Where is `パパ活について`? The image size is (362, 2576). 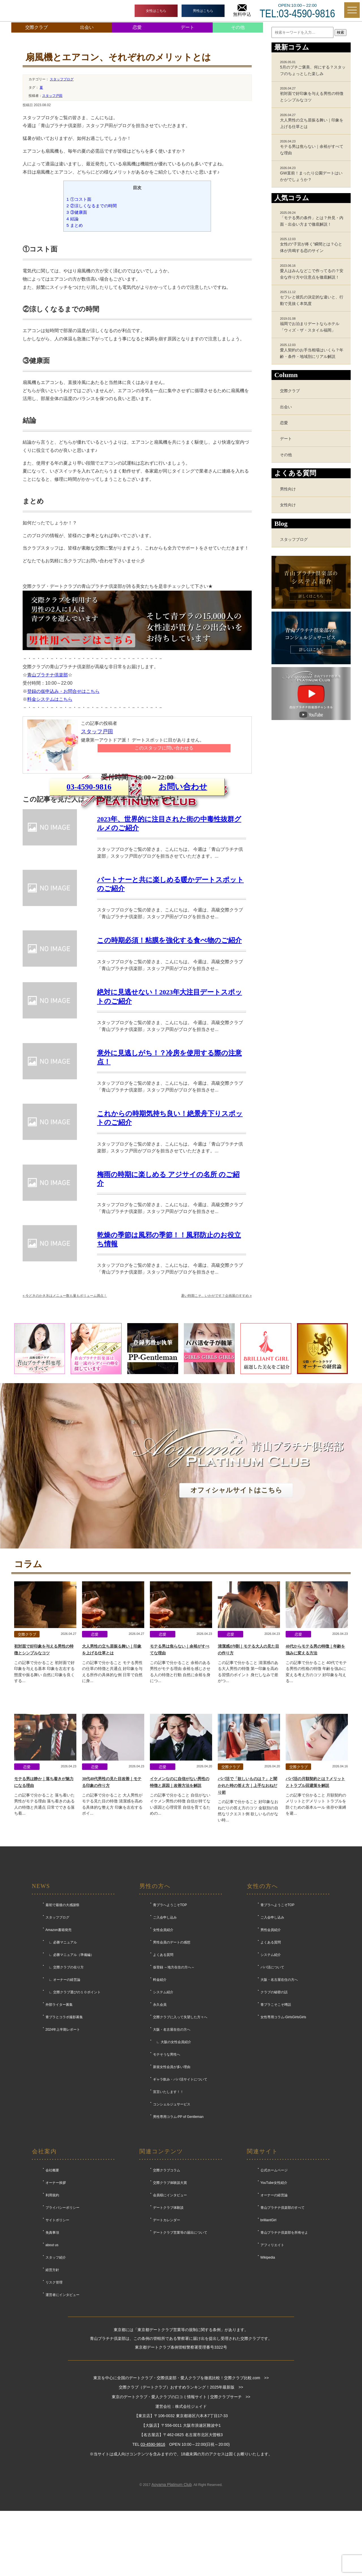
パパ活について is located at coordinates (272, 2076).